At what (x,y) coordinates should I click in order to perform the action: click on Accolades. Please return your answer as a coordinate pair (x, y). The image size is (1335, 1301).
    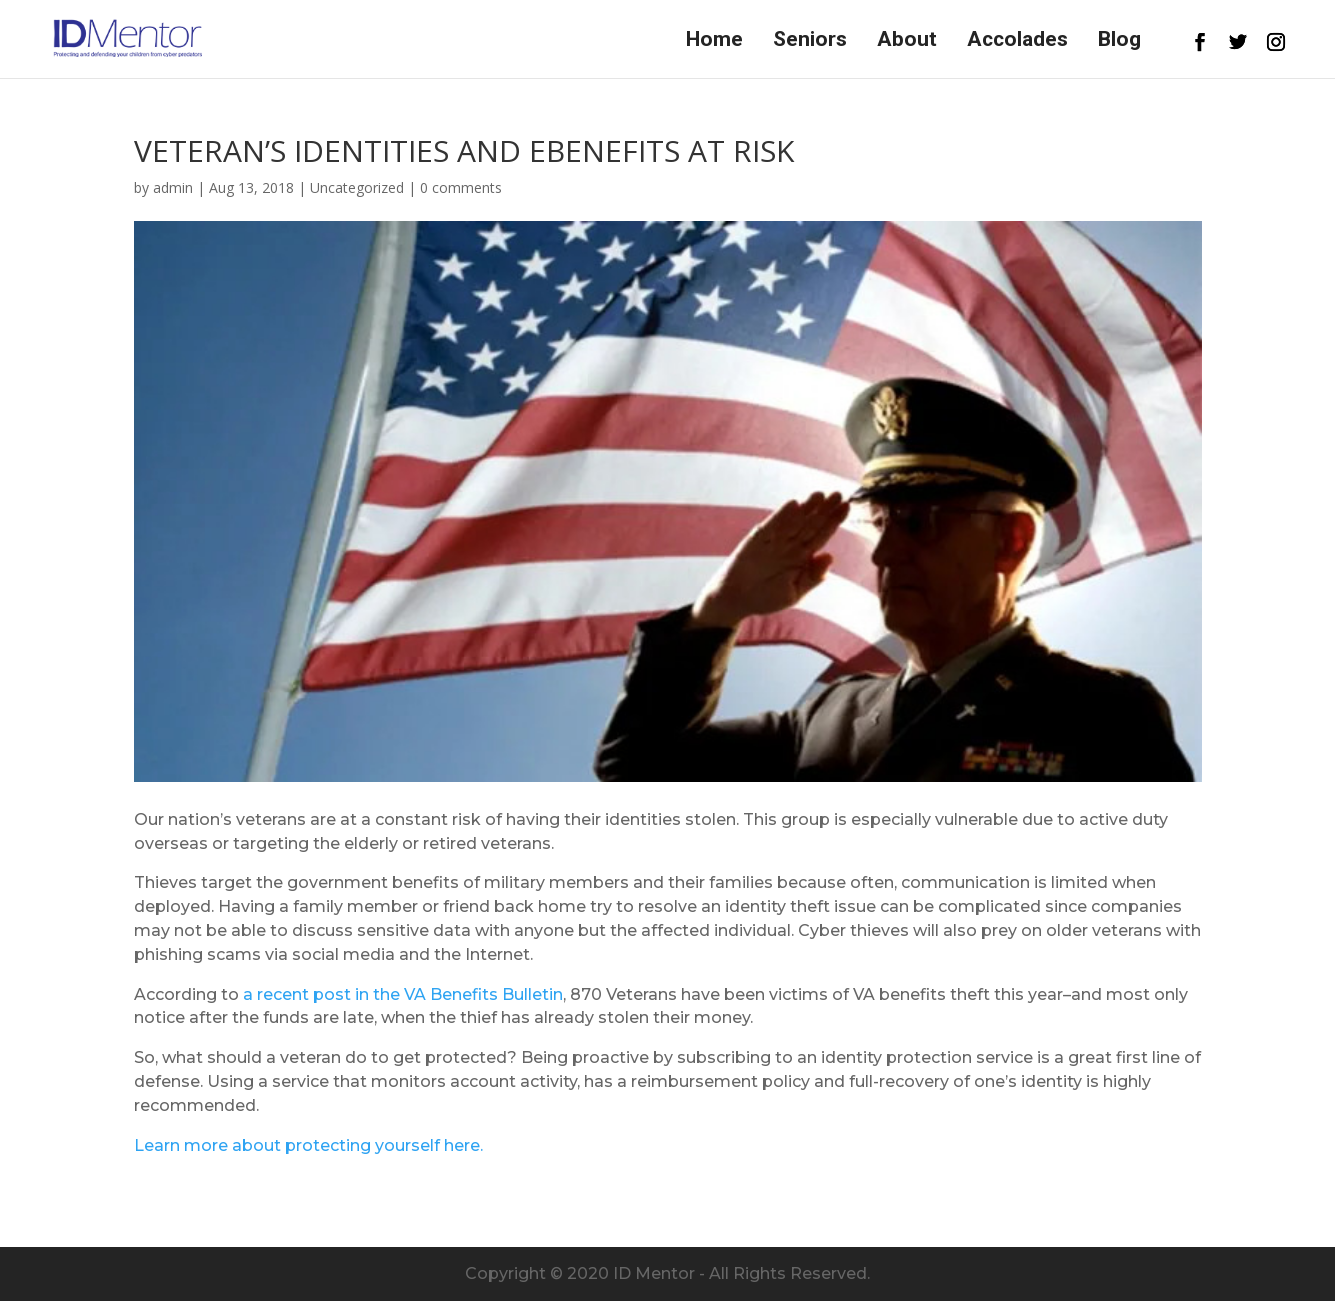
    Looking at the image, I should click on (1017, 41).